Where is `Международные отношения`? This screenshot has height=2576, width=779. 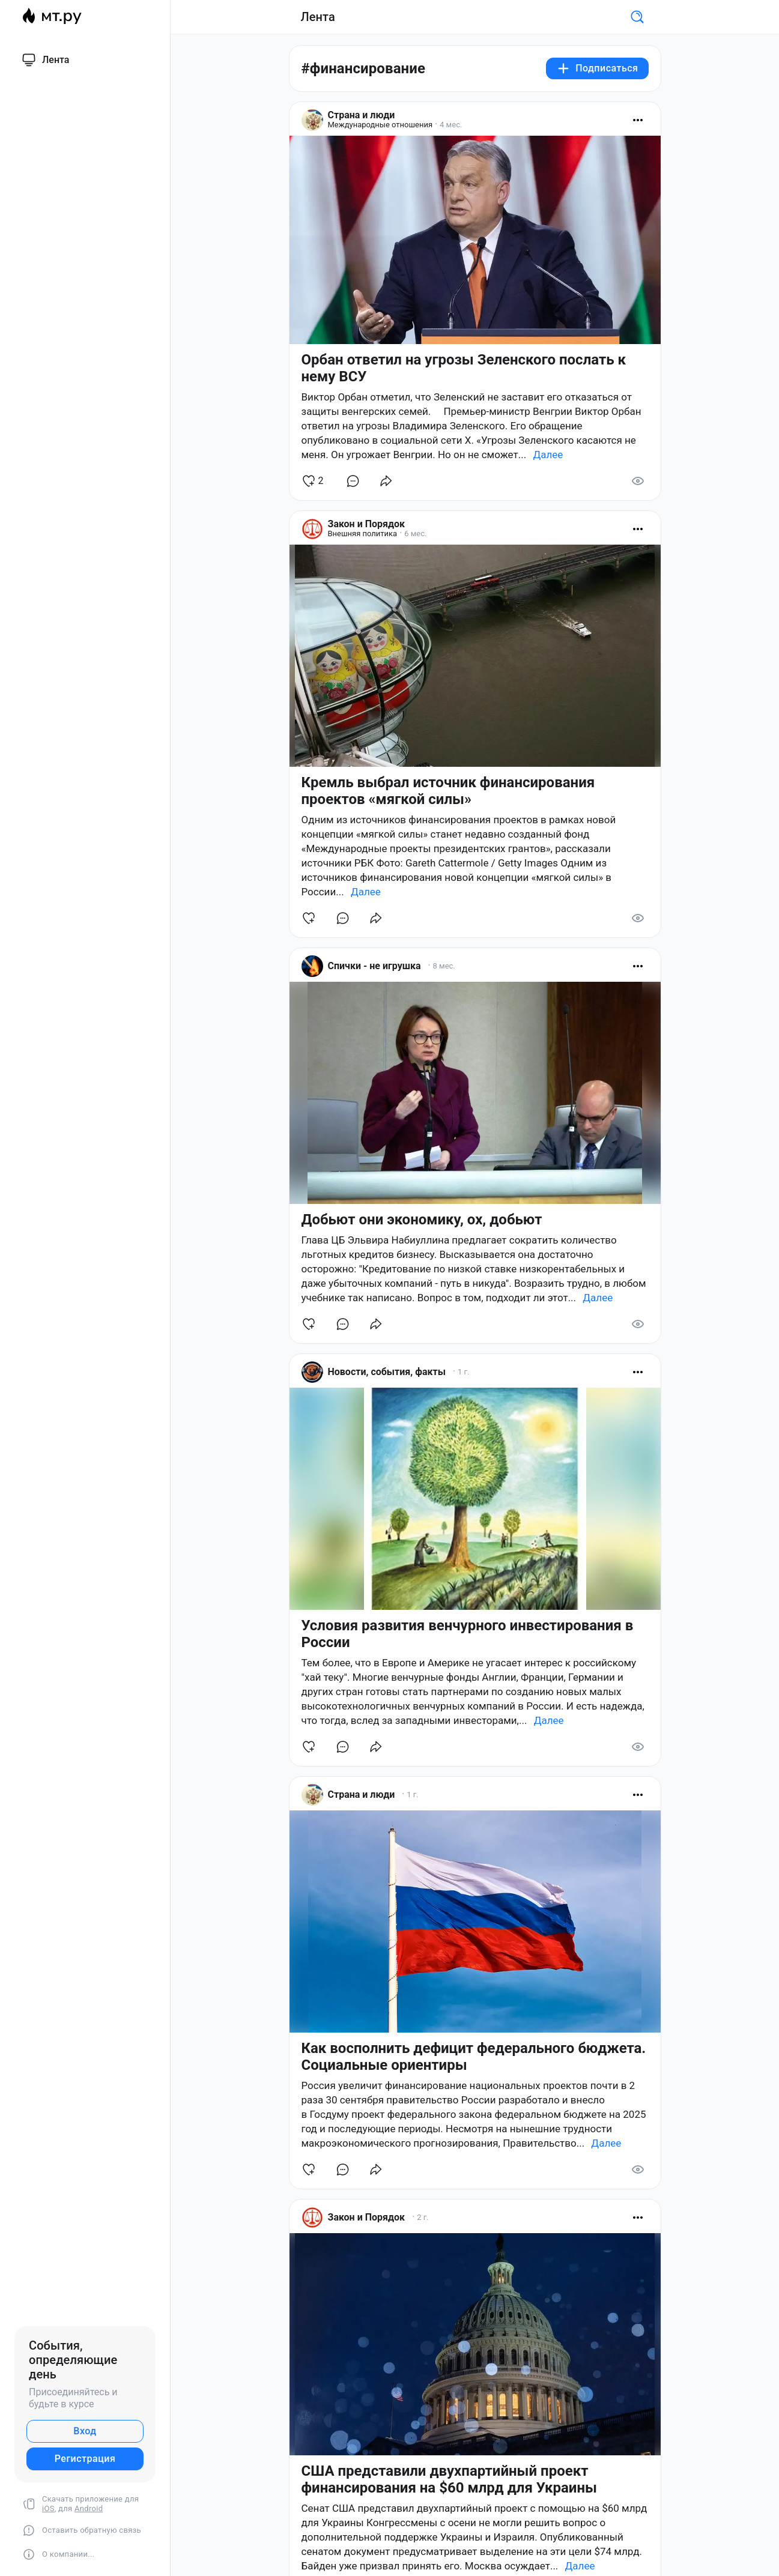 Международные отношения is located at coordinates (380, 124).